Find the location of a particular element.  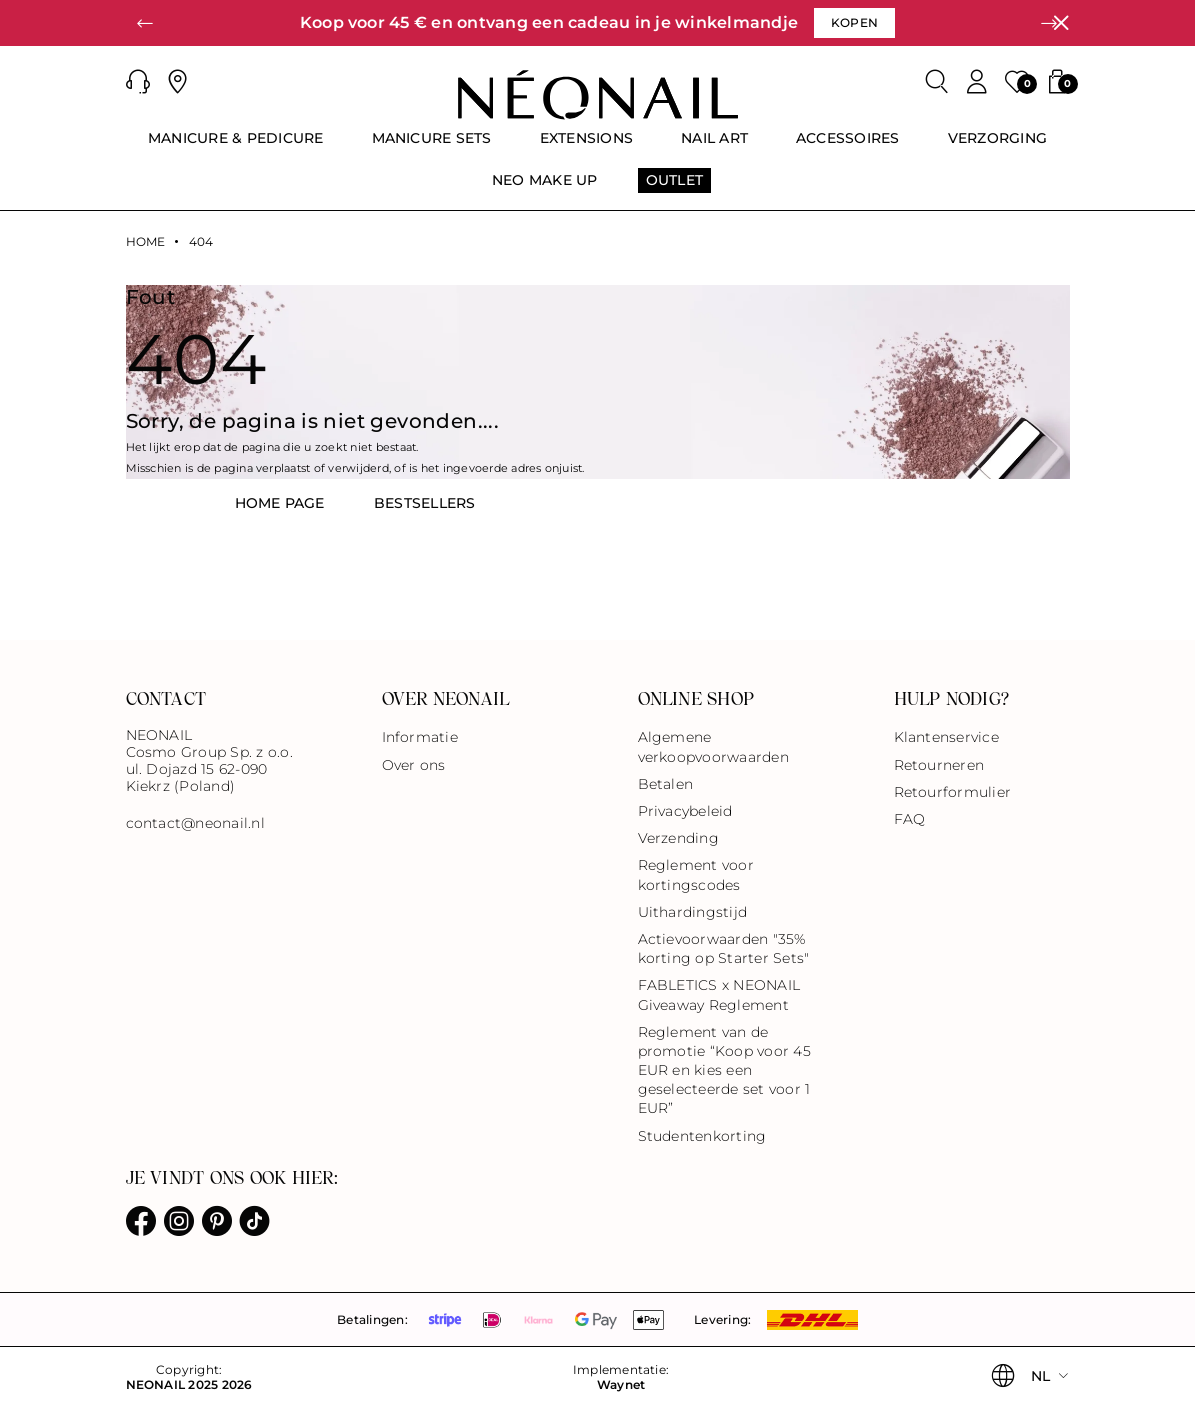

BestsellerS is located at coordinates (425, 503).